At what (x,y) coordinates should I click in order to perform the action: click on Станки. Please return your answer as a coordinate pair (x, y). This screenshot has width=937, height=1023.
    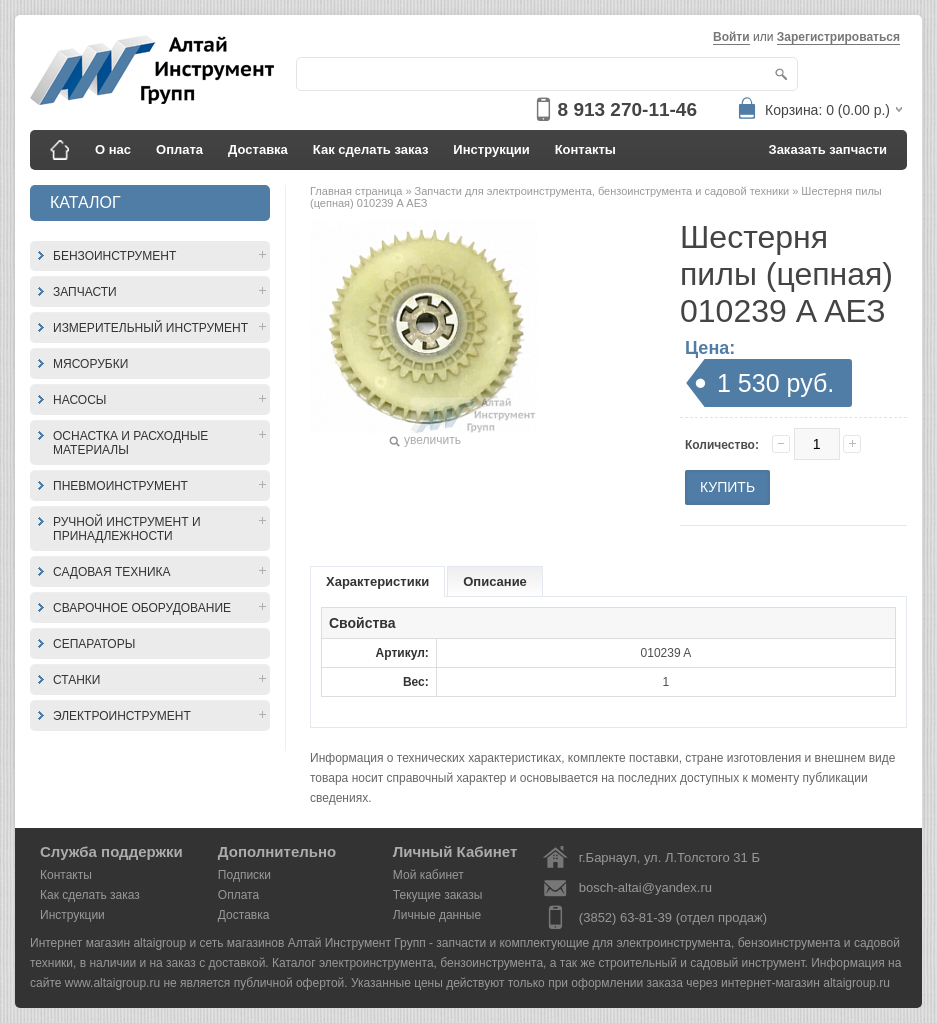
    Looking at the image, I should click on (76, 680).